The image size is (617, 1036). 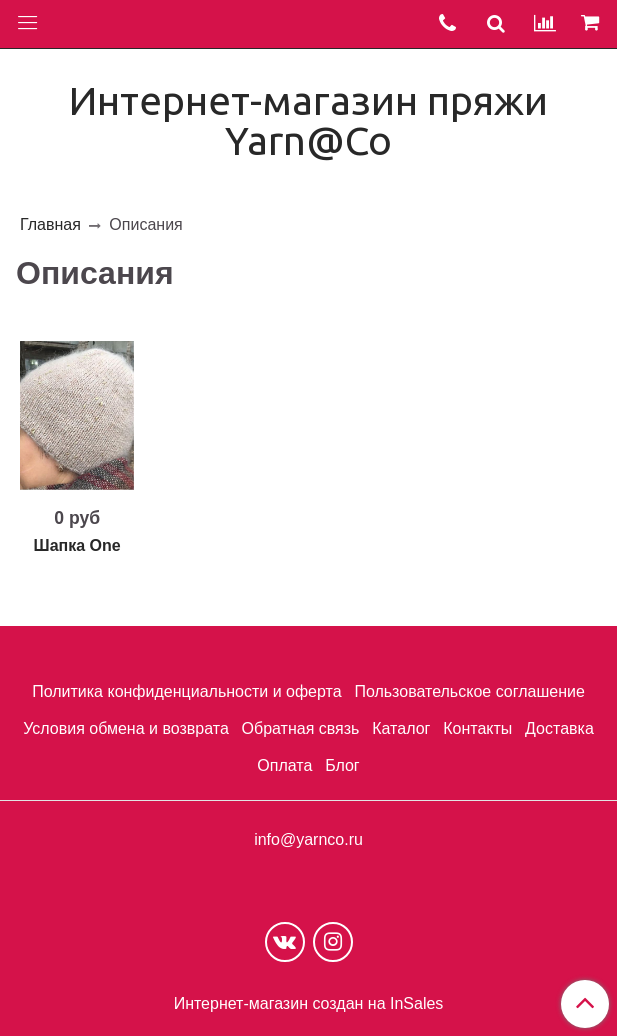 What do you see at coordinates (301, 728) in the screenshot?
I see `Обратная связь` at bounding box center [301, 728].